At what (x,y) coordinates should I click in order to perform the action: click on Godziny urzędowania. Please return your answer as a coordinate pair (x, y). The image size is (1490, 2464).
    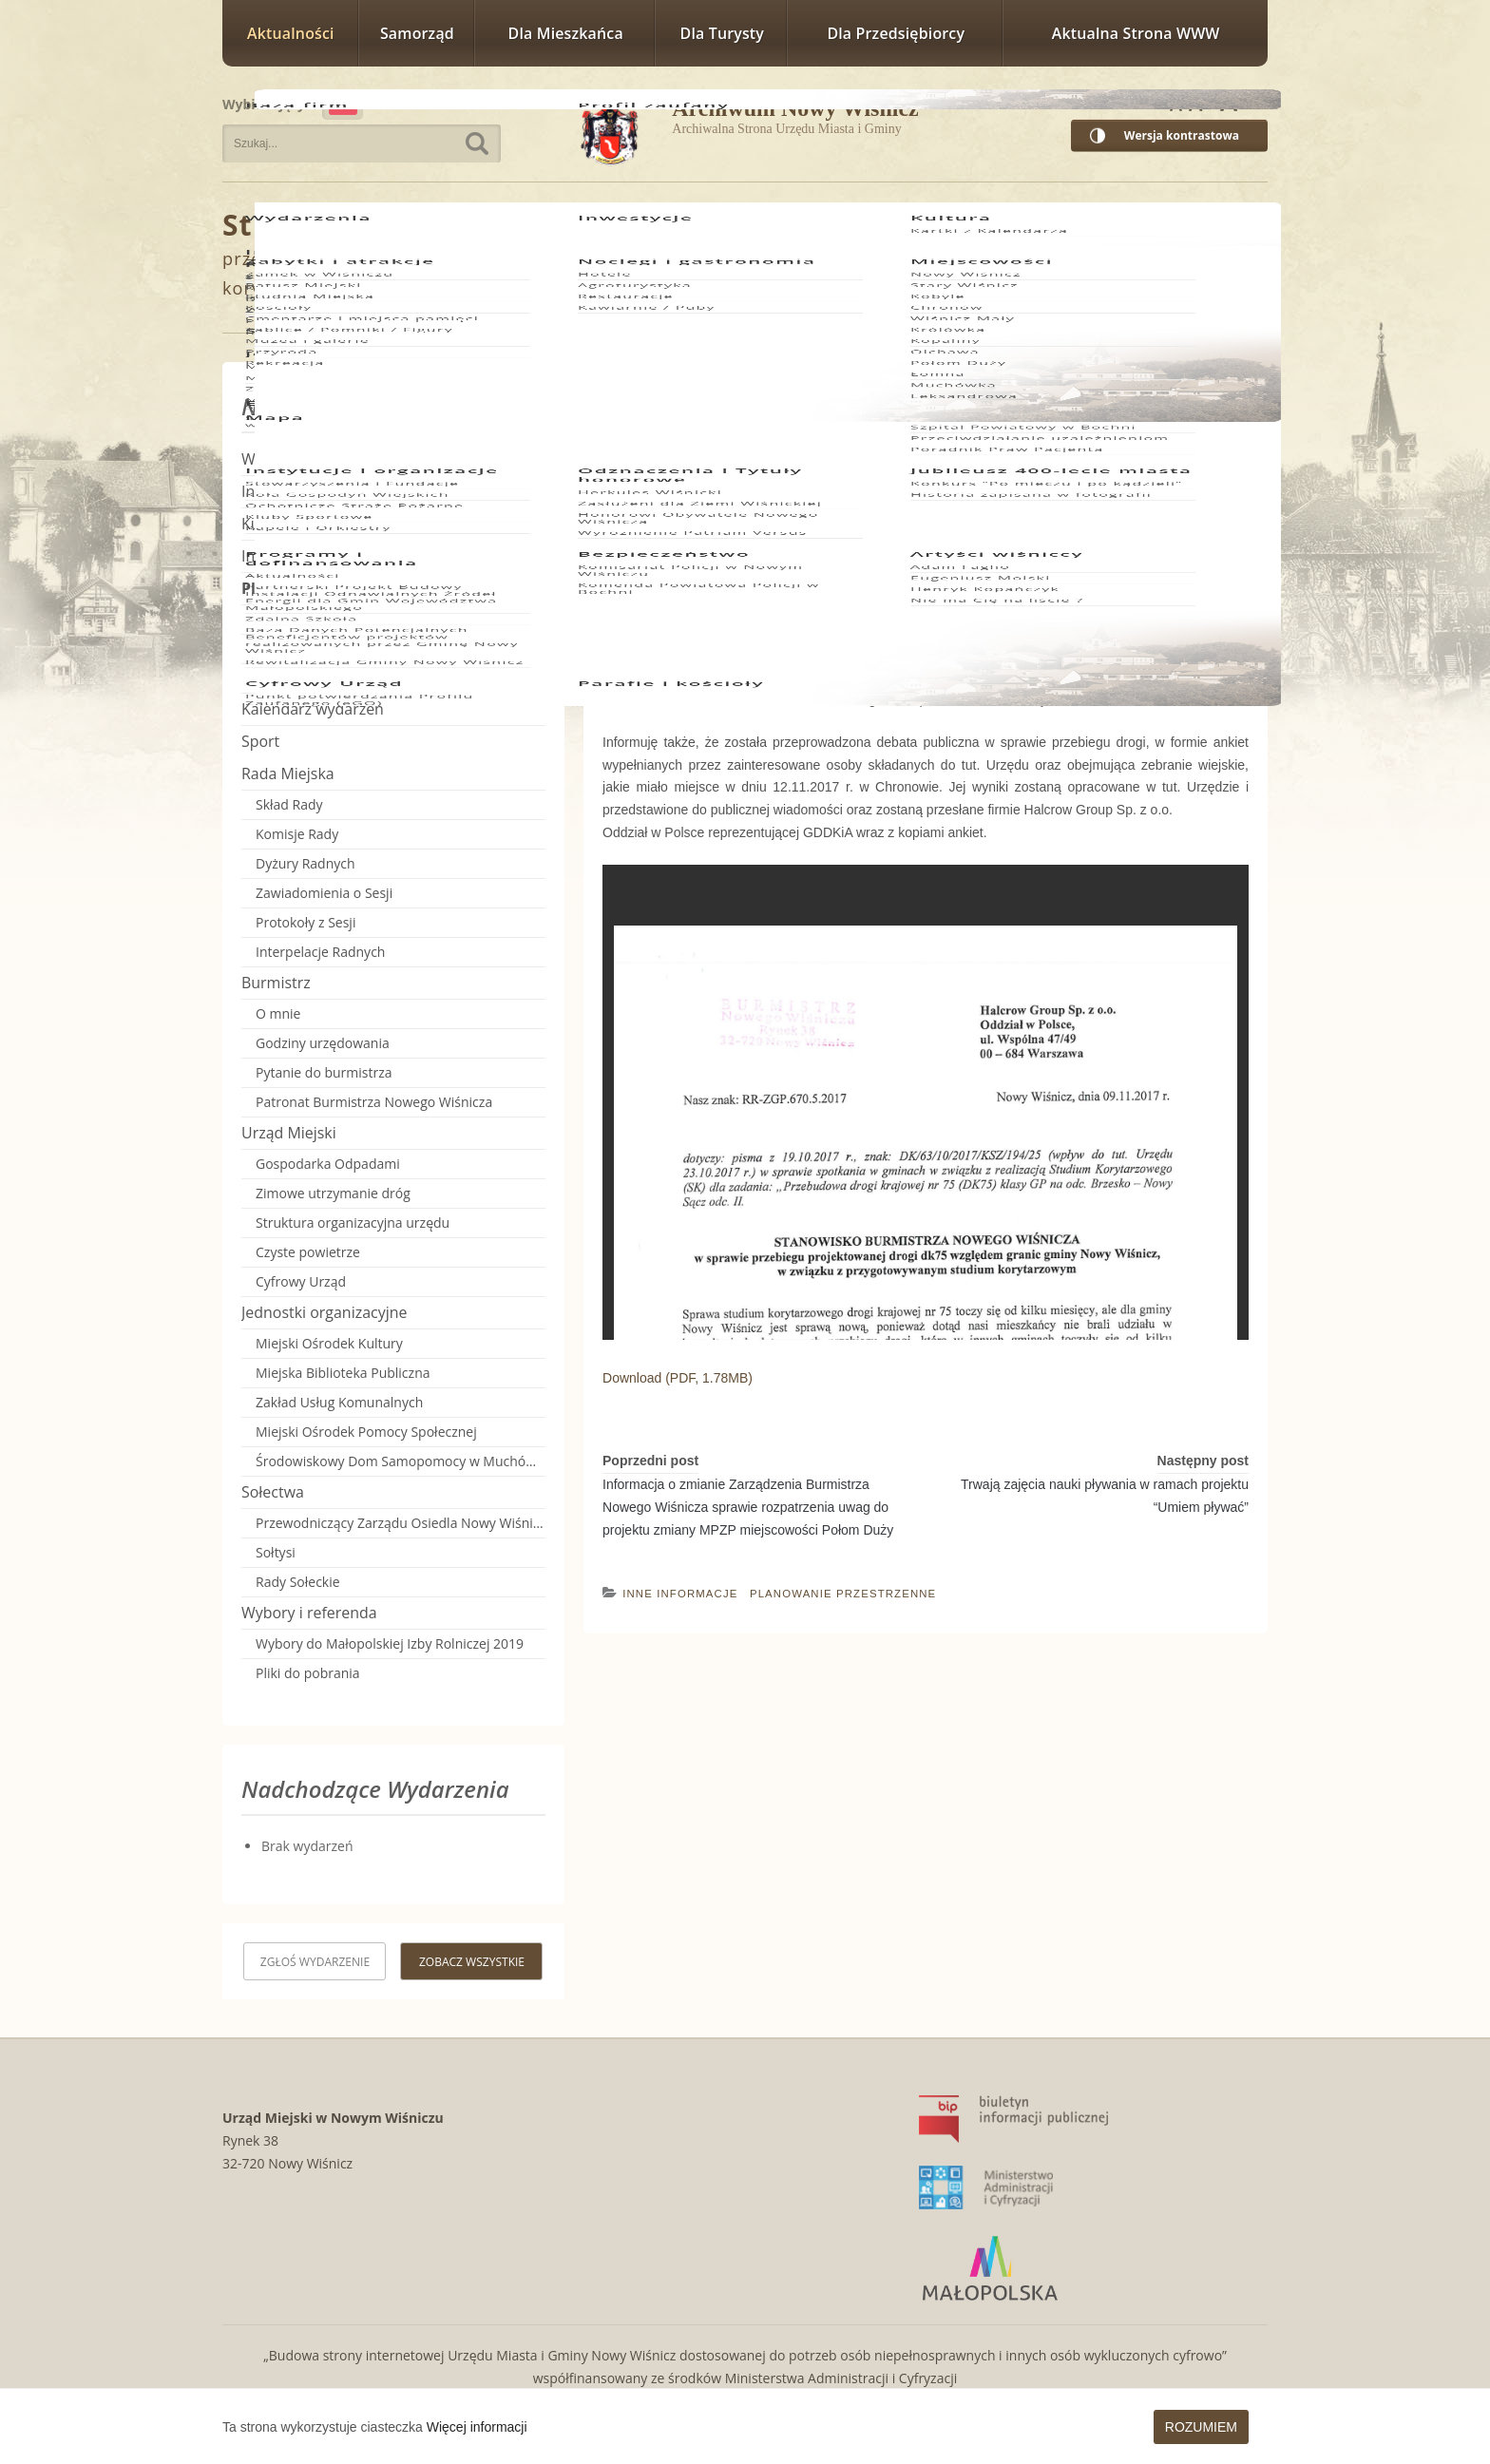
    Looking at the image, I should click on (323, 1043).